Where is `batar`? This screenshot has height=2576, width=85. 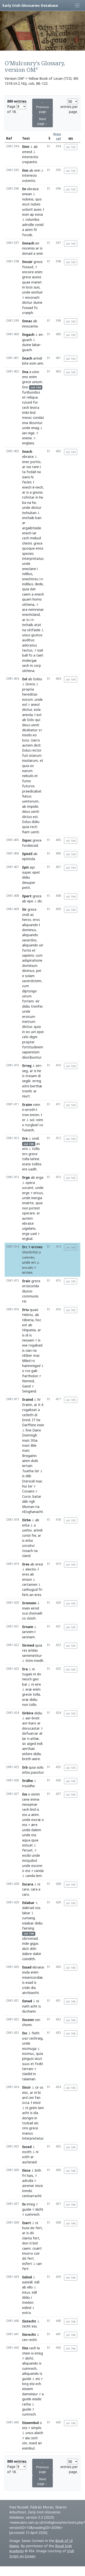
batar is located at coordinates (36, 1496).